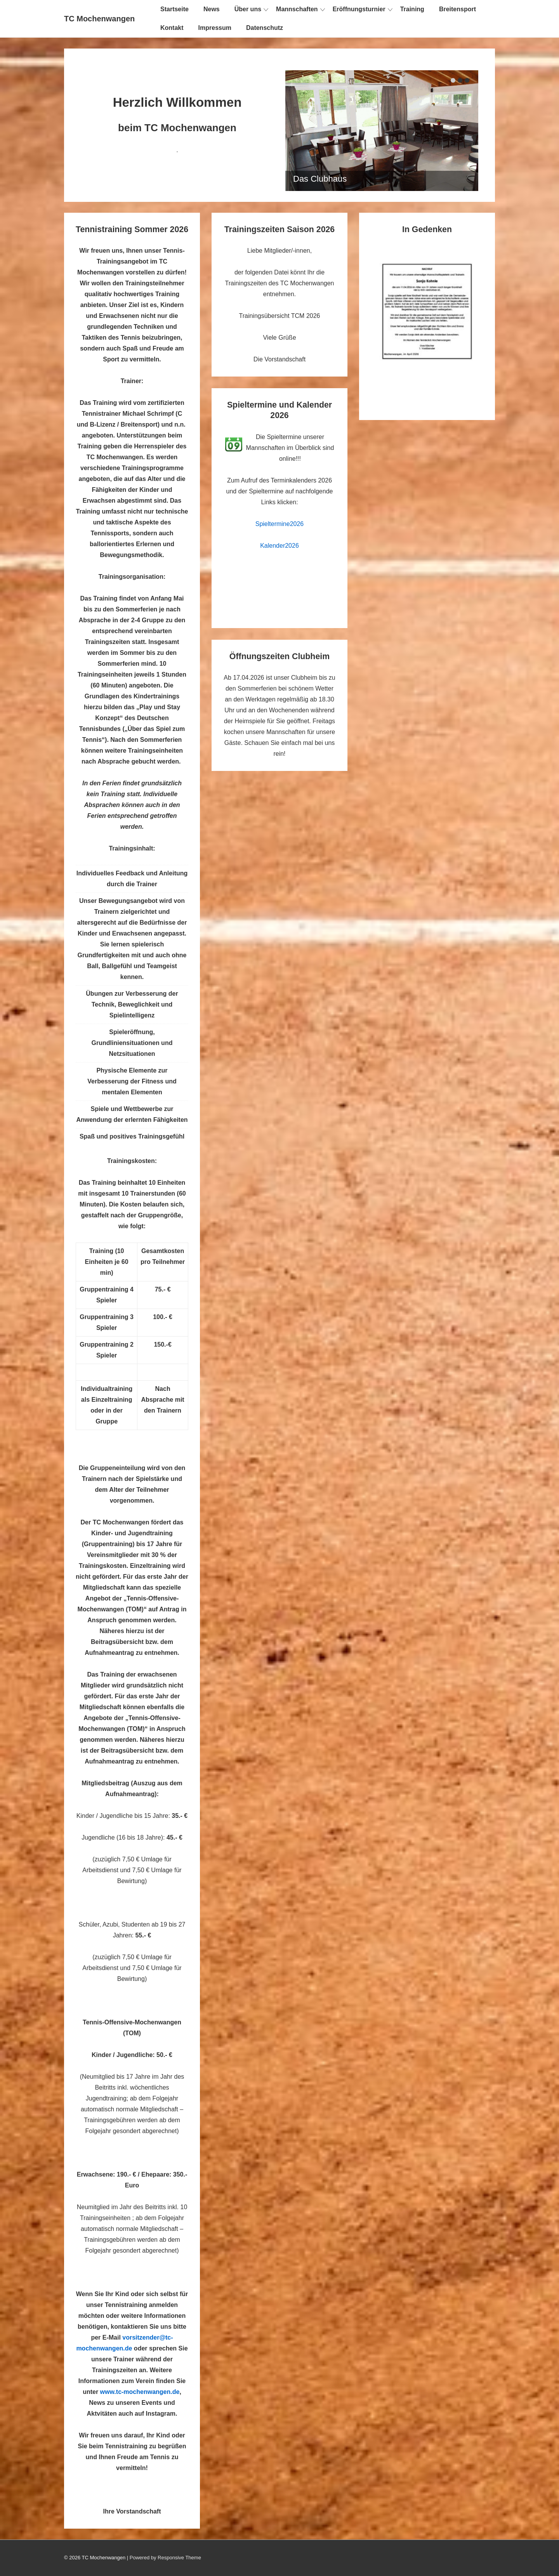 The image size is (559, 2576). What do you see at coordinates (174, 9) in the screenshot?
I see `Startseite` at bounding box center [174, 9].